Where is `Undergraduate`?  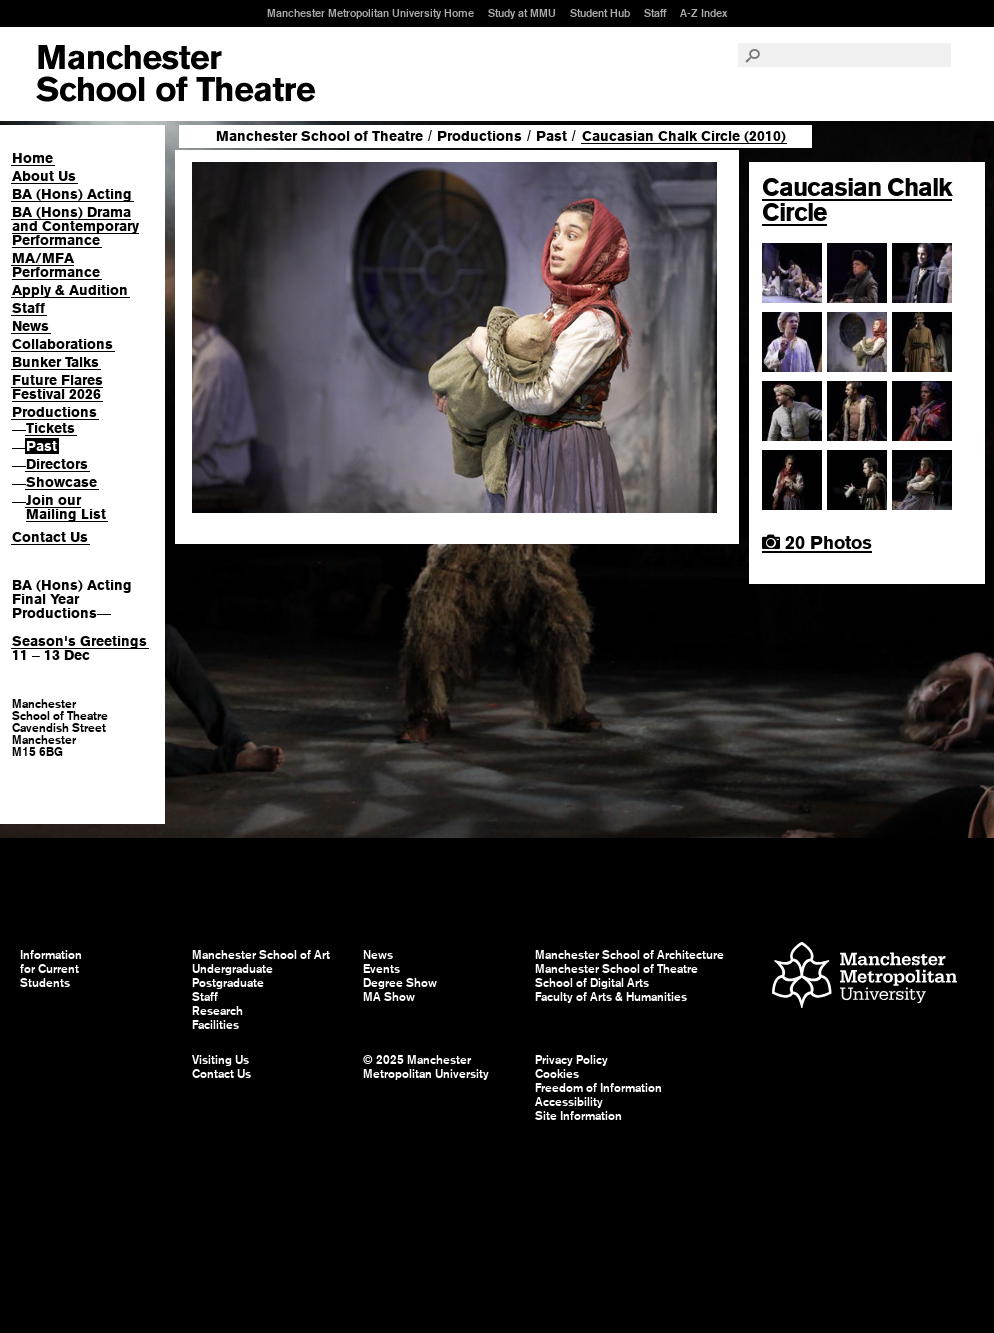
Undergraduate is located at coordinates (232, 969).